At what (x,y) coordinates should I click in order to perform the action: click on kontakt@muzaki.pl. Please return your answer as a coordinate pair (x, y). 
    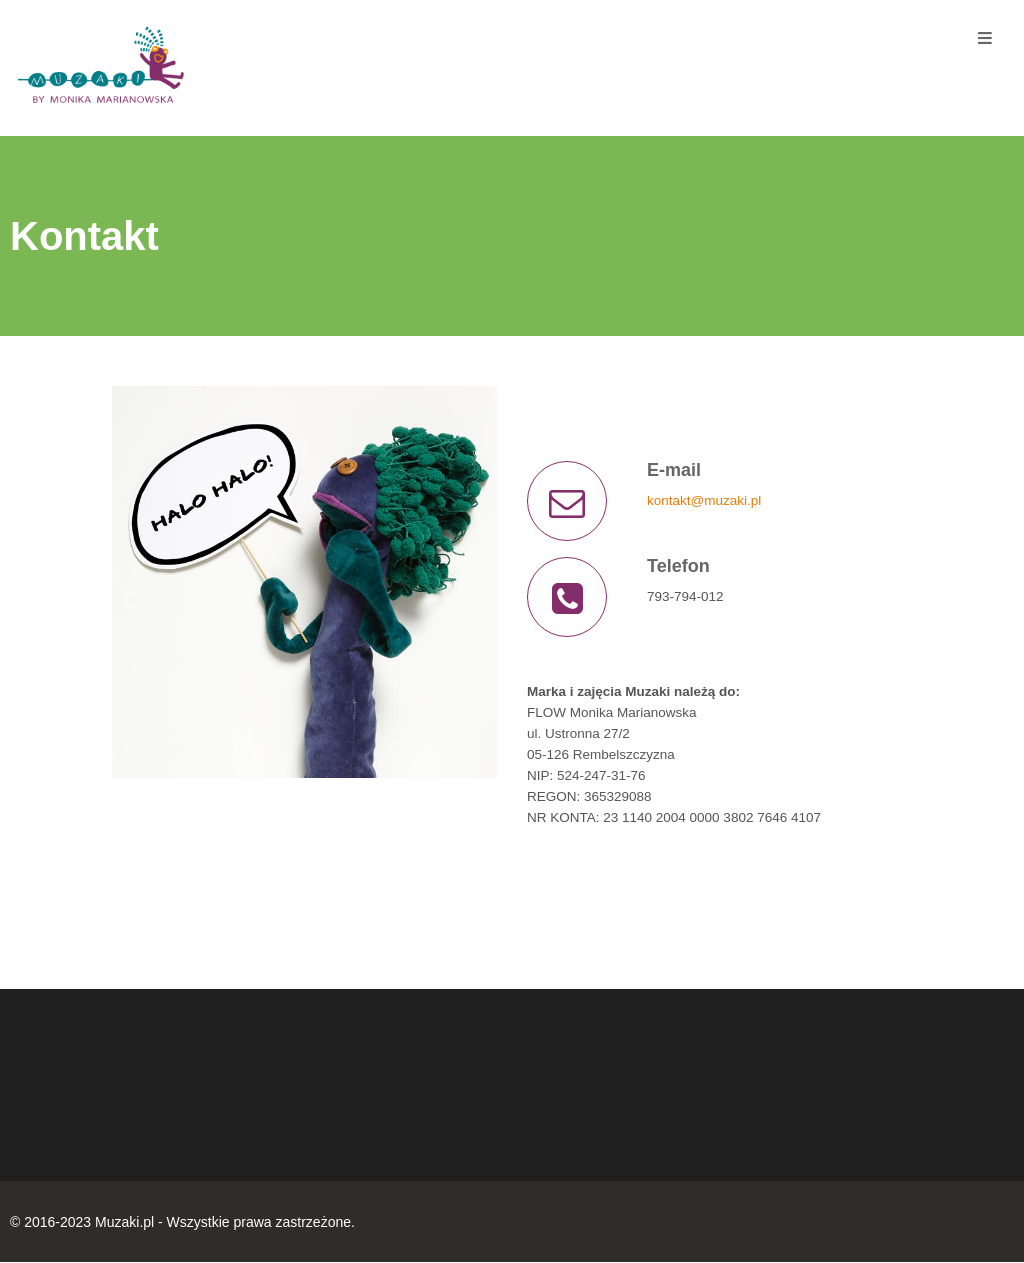
    Looking at the image, I should click on (704, 500).